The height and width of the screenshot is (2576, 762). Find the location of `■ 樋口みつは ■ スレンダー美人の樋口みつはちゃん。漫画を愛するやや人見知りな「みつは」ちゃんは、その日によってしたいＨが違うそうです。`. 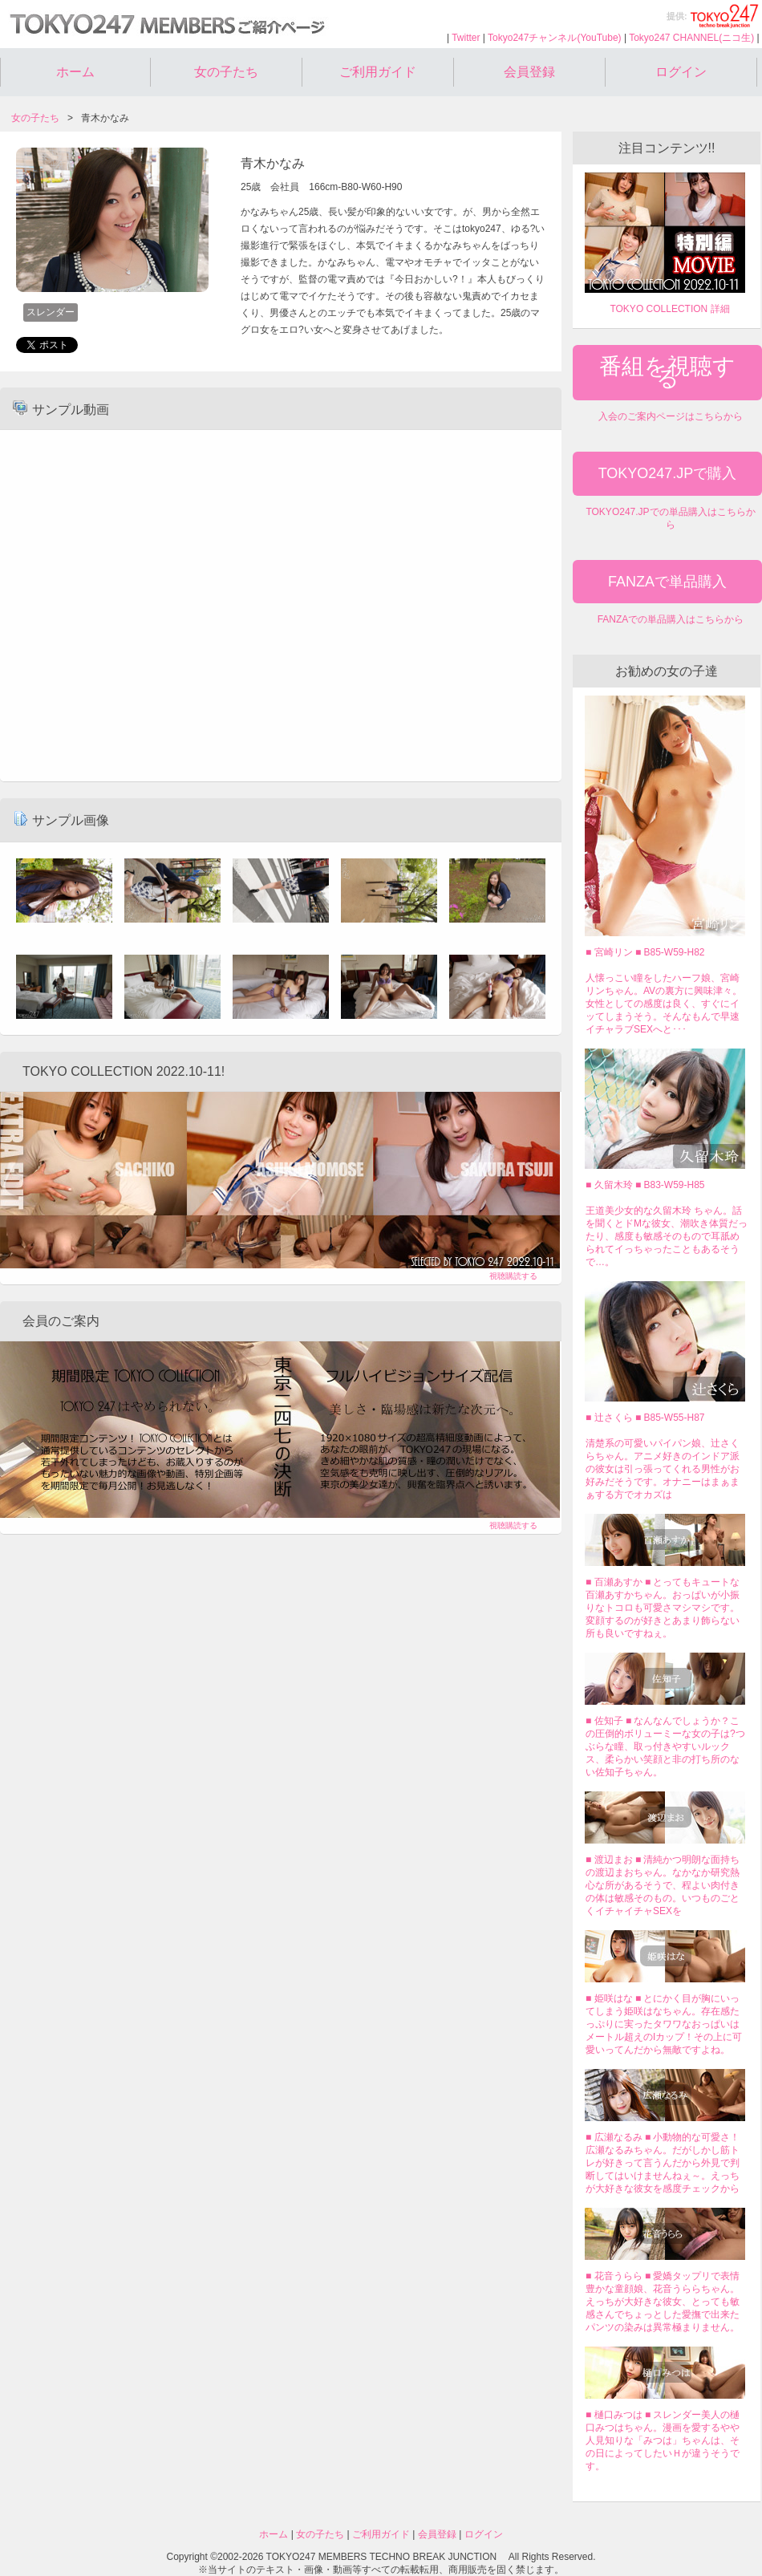

■ 樋口みつは ■ スレンダー美人の樋口みつはちゃん。漫画を愛するやや人見知りな「みつは」ちゃんは、その日によってしたいＨが違うそうです。 is located at coordinates (663, 2440).